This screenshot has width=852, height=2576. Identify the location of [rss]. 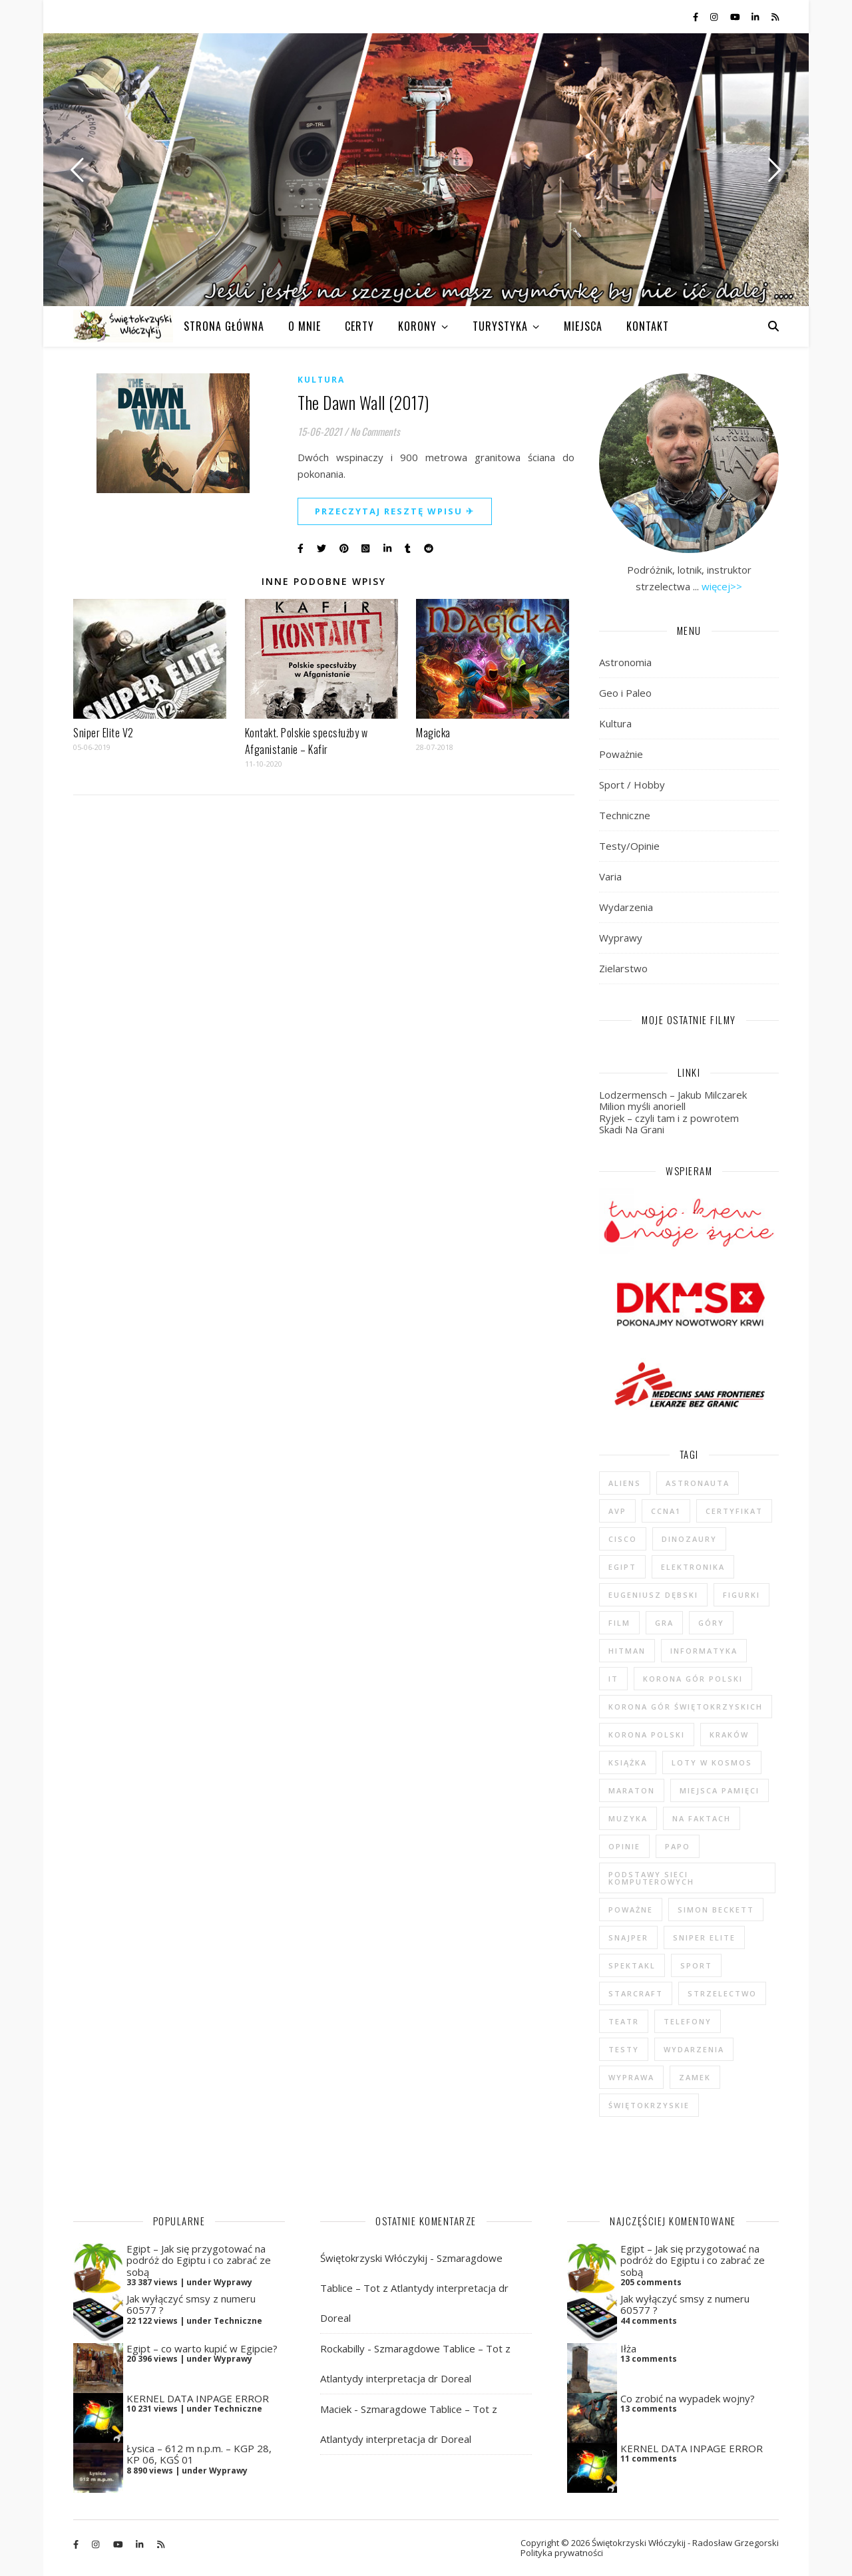
(775, 17).